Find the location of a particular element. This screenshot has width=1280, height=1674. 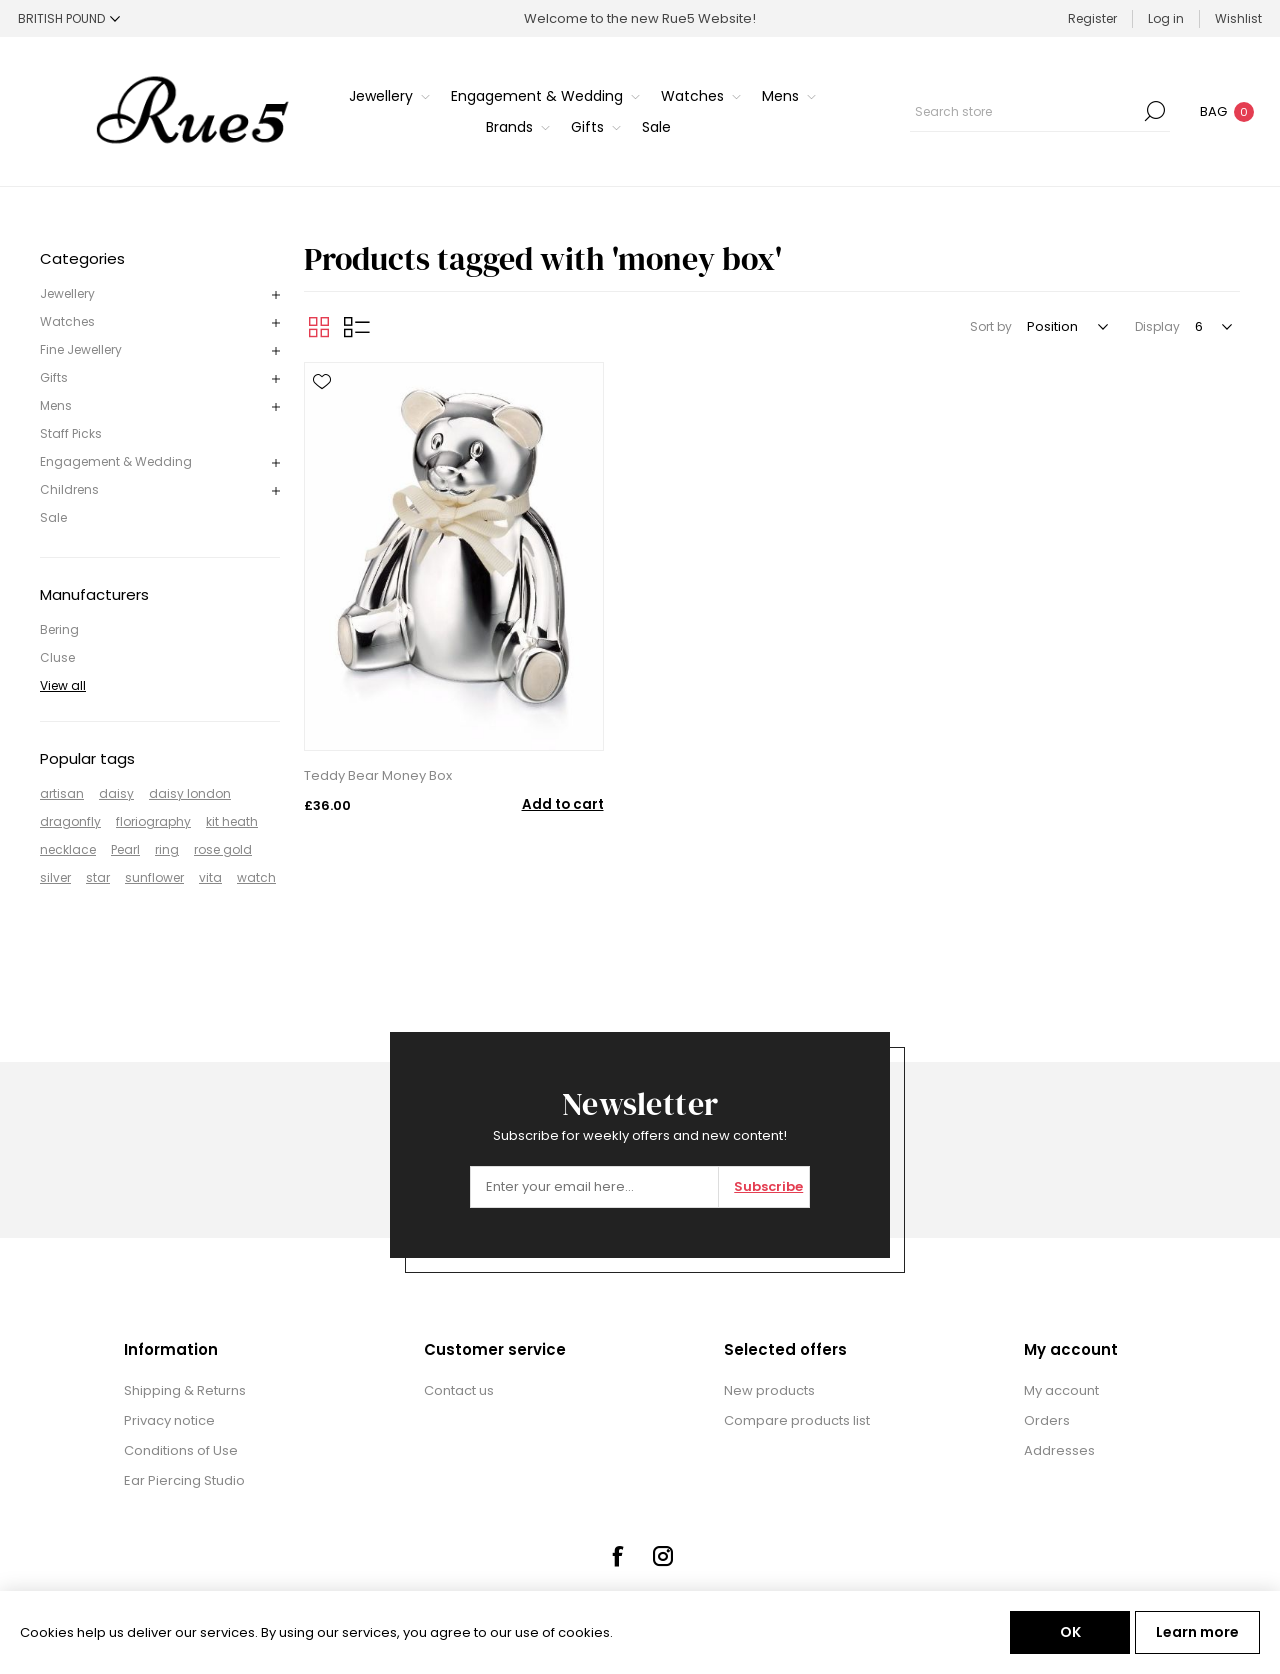

dragonfly is located at coordinates (70, 821).